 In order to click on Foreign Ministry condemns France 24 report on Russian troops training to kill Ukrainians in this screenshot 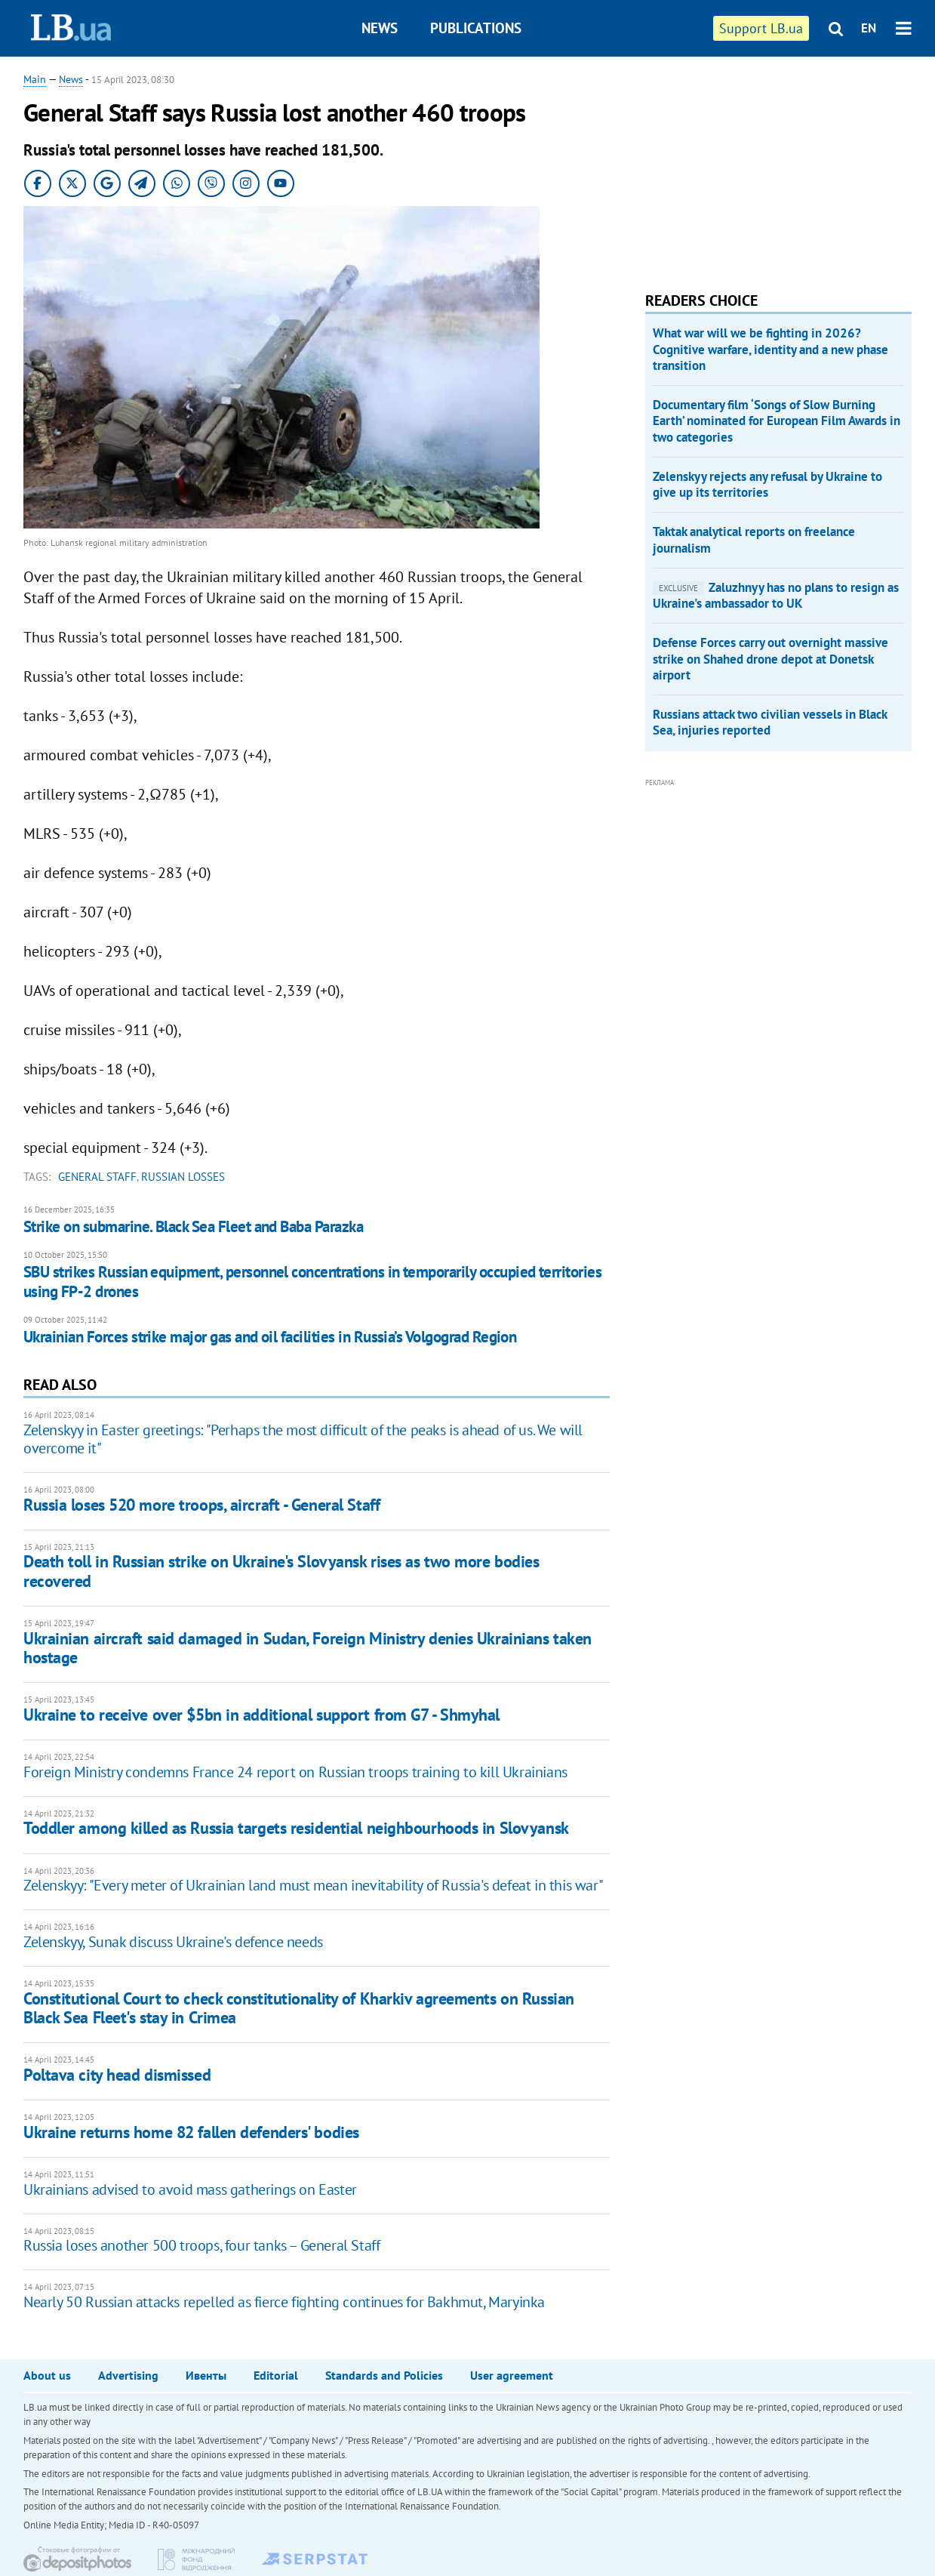, I will do `click(295, 1772)`.